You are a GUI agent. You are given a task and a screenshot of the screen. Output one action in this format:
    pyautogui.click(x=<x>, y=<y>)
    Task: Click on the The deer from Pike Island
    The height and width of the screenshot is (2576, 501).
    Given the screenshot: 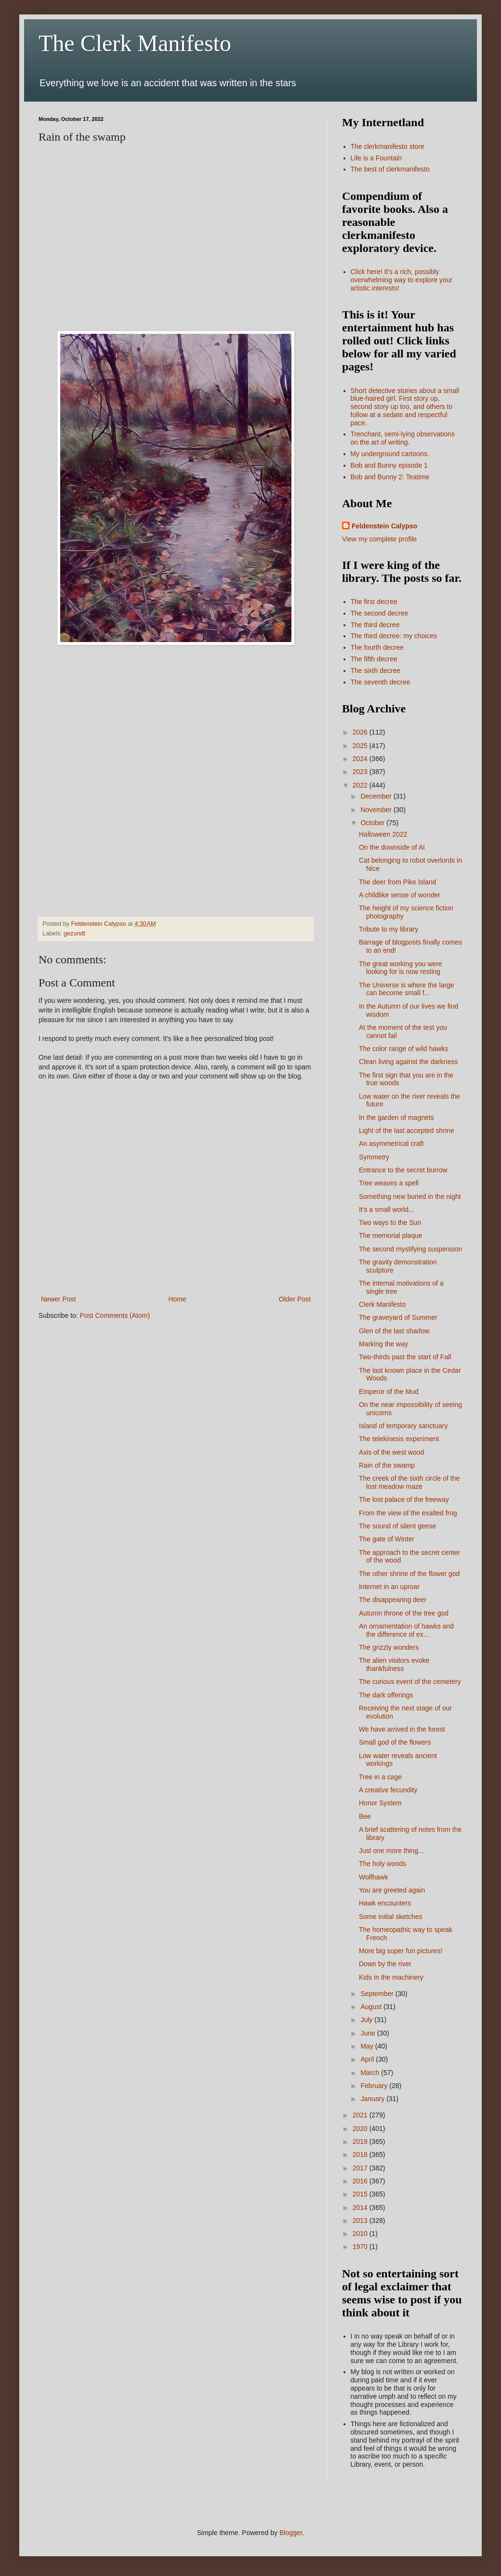 What is the action you would take?
    pyautogui.click(x=397, y=882)
    